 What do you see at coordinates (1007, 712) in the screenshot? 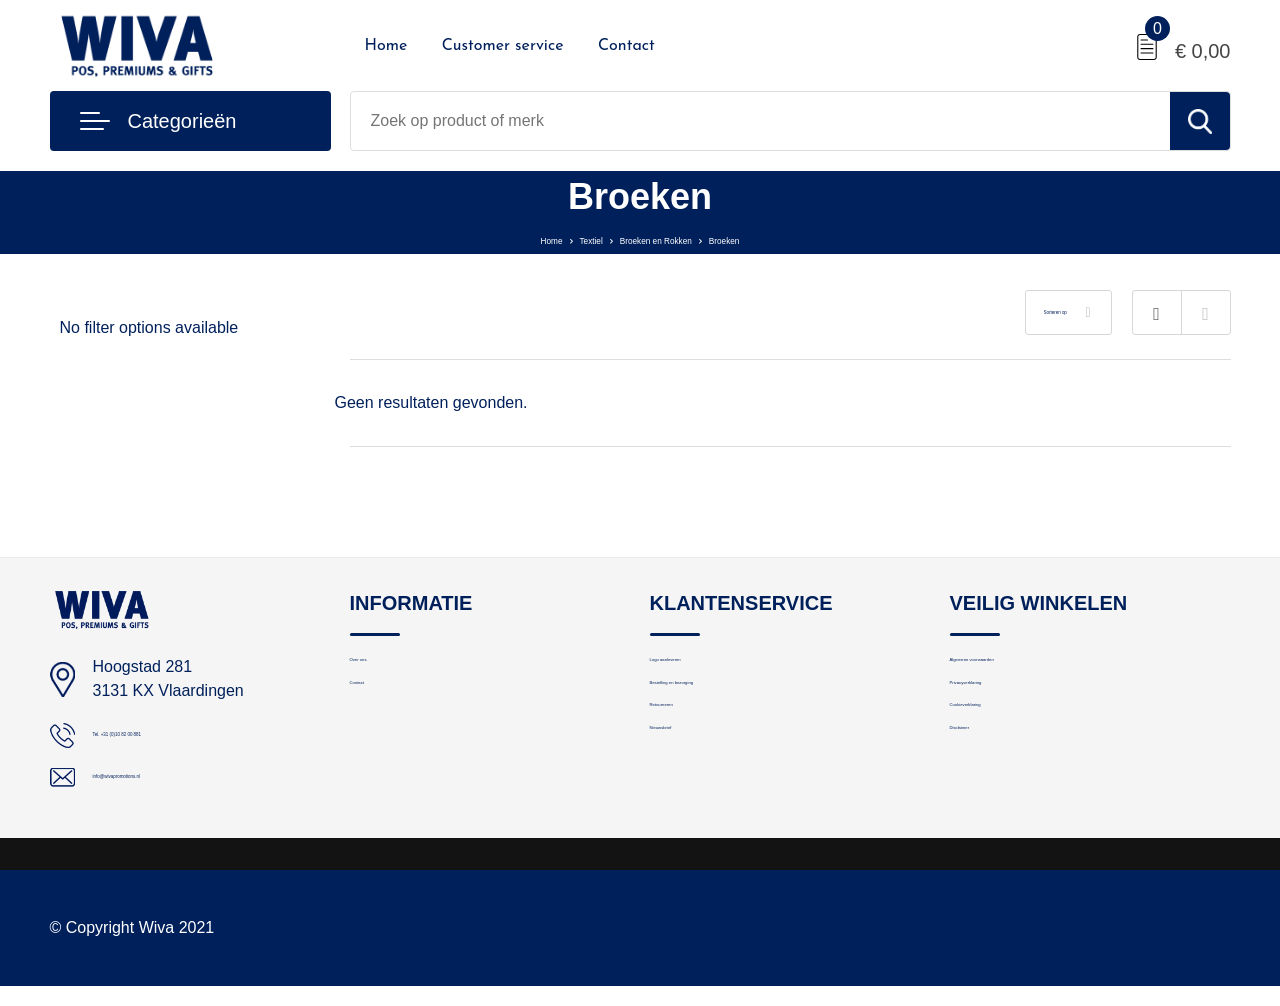
I see `Privacyverklaring` at bounding box center [1007, 712].